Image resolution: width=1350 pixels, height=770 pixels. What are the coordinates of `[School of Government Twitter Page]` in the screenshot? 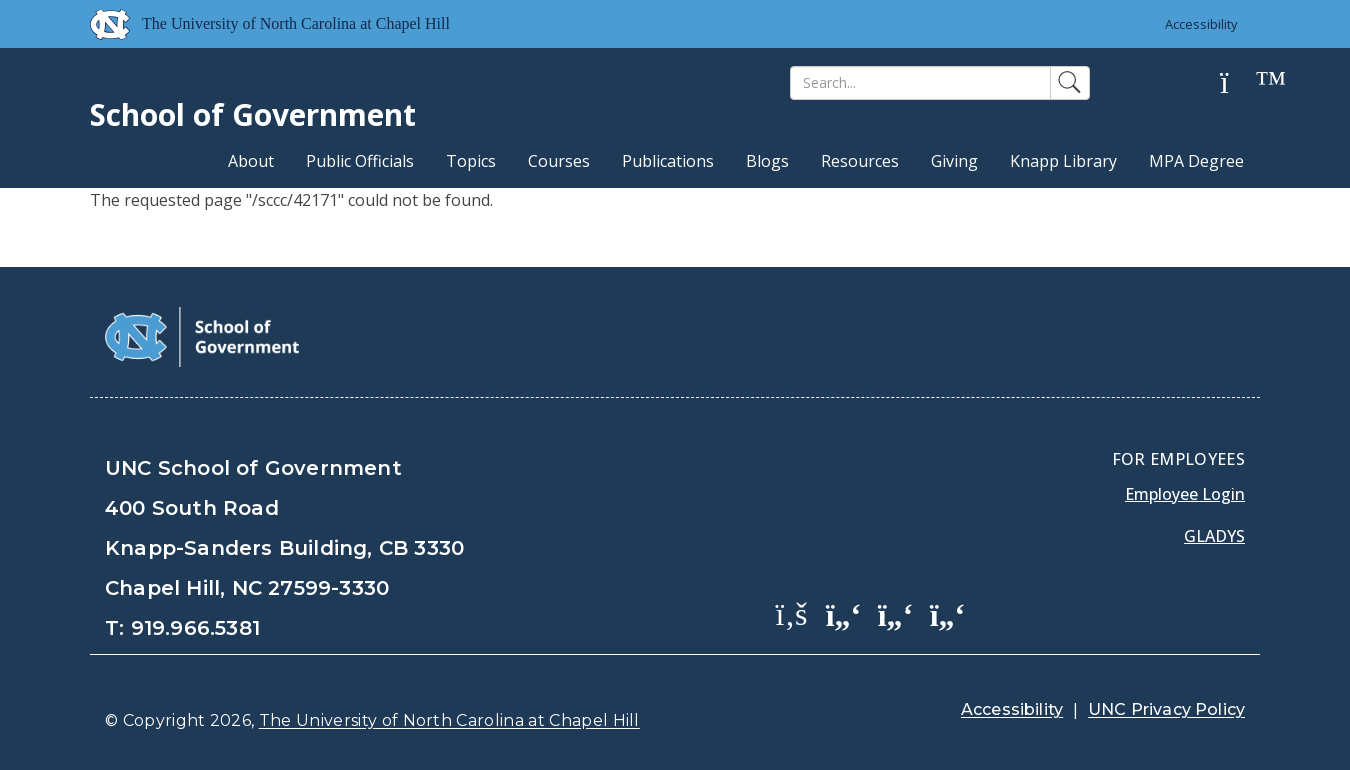 It's located at (844, 613).